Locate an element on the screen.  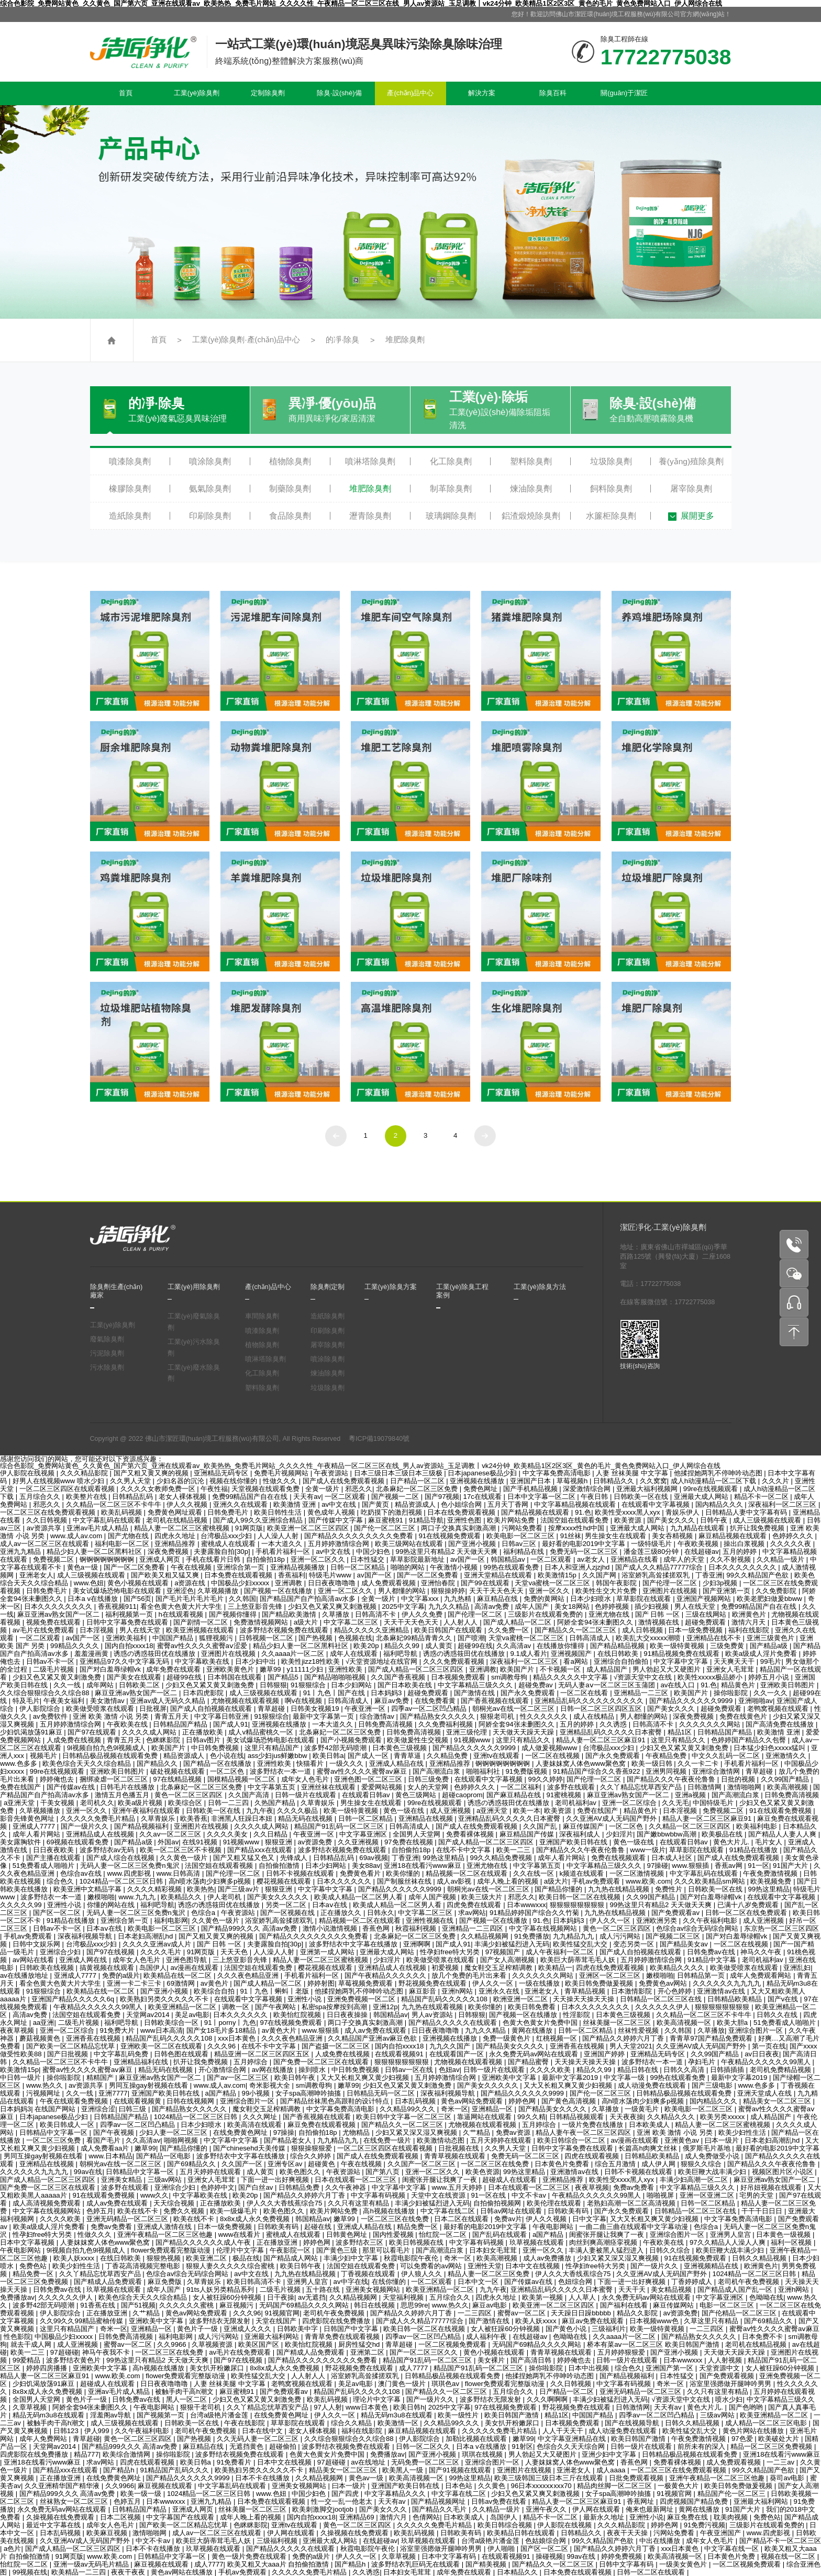
亚洲a视频 is located at coordinates (691, 1795).